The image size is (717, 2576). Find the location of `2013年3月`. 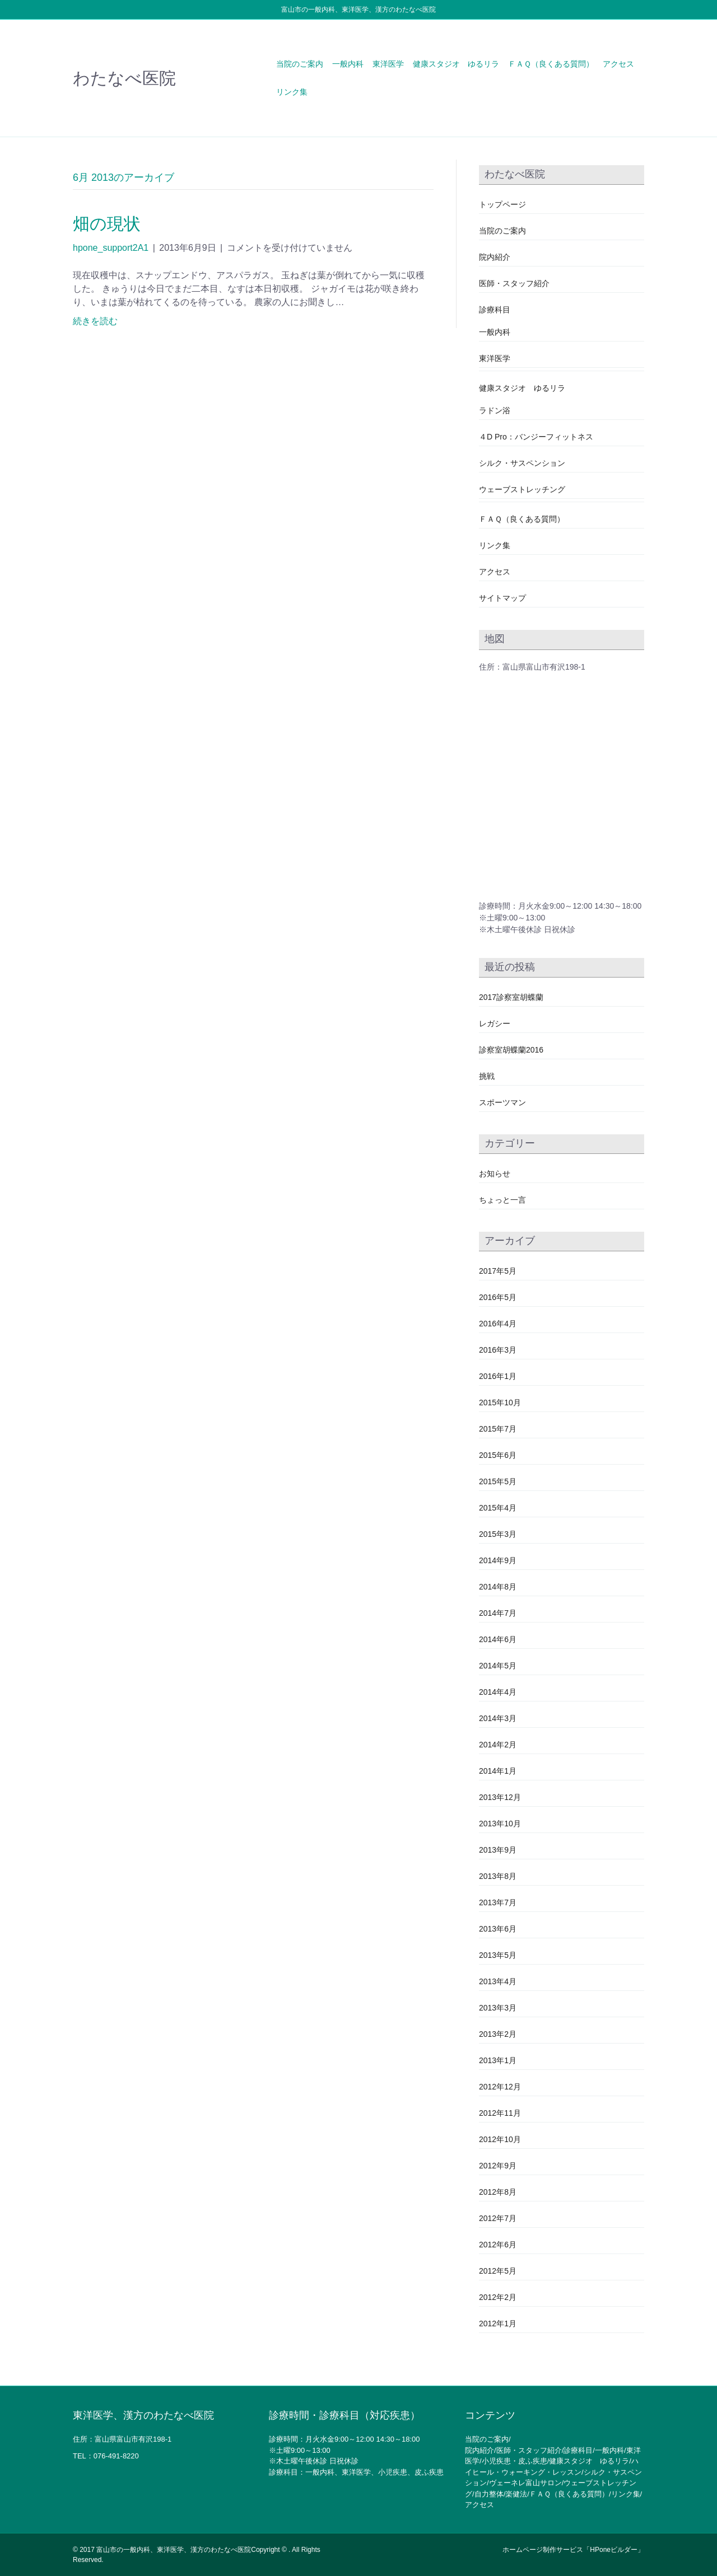

2013年3月 is located at coordinates (497, 2007).